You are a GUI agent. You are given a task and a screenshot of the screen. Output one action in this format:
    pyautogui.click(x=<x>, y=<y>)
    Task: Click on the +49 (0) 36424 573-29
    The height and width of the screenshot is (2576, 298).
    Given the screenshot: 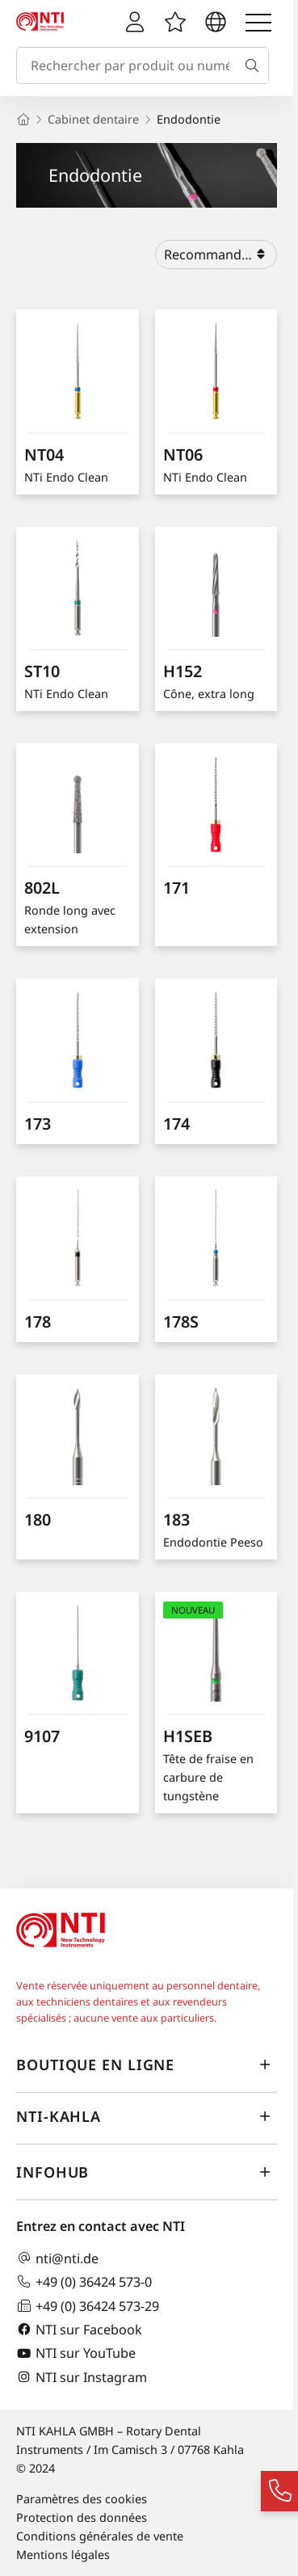 What is the action you would take?
    pyautogui.click(x=87, y=2305)
    